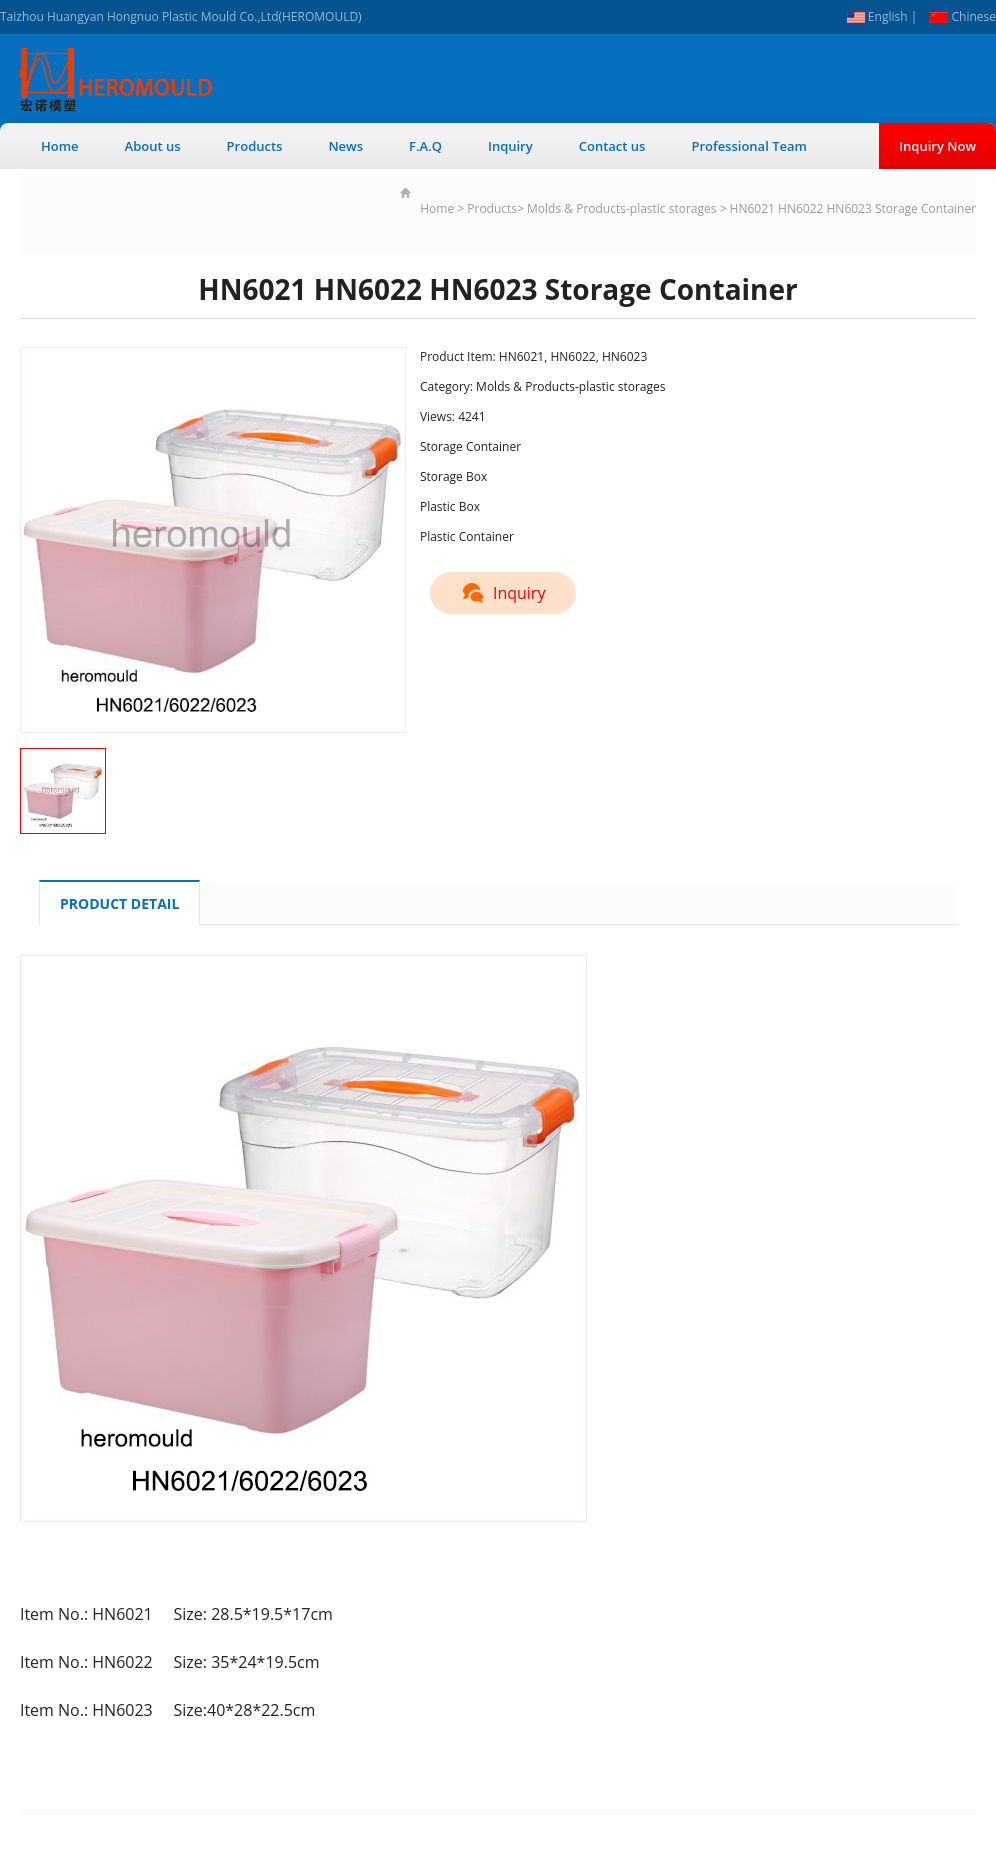 This screenshot has width=996, height=1854. What do you see at coordinates (612, 146) in the screenshot?
I see `Contact us` at bounding box center [612, 146].